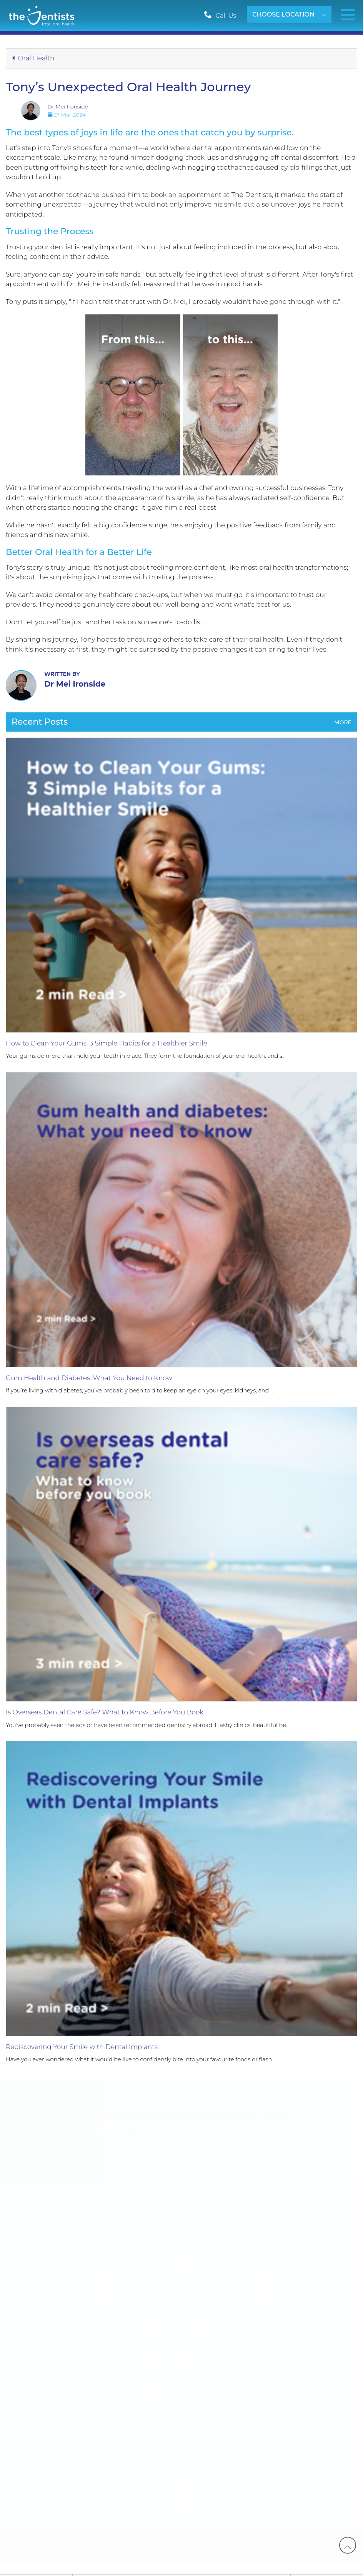 This screenshot has width=363, height=2576. Describe the element at coordinates (33, 58) in the screenshot. I see `Oral Health` at that location.